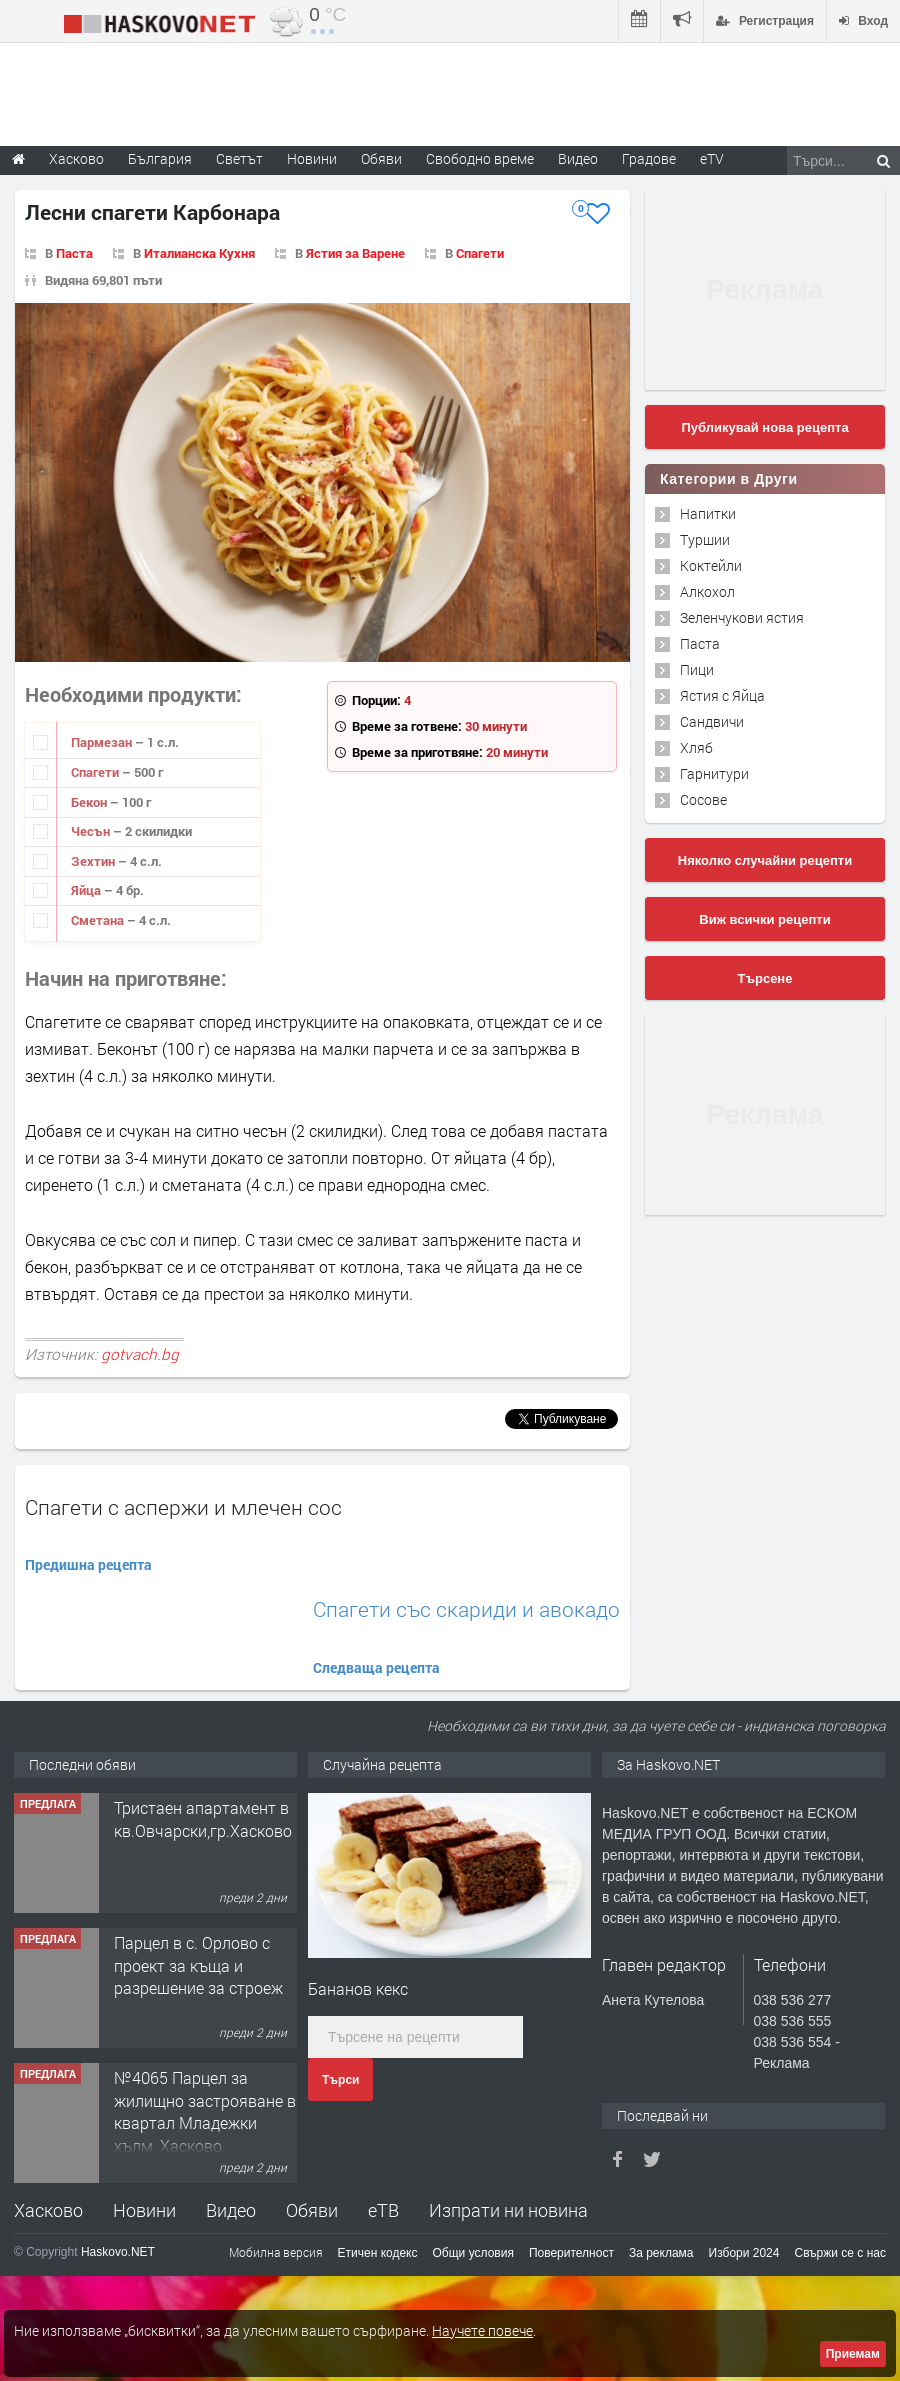 The height and width of the screenshot is (2381, 900). Describe the element at coordinates (312, 2210) in the screenshot. I see `Обяви` at that location.